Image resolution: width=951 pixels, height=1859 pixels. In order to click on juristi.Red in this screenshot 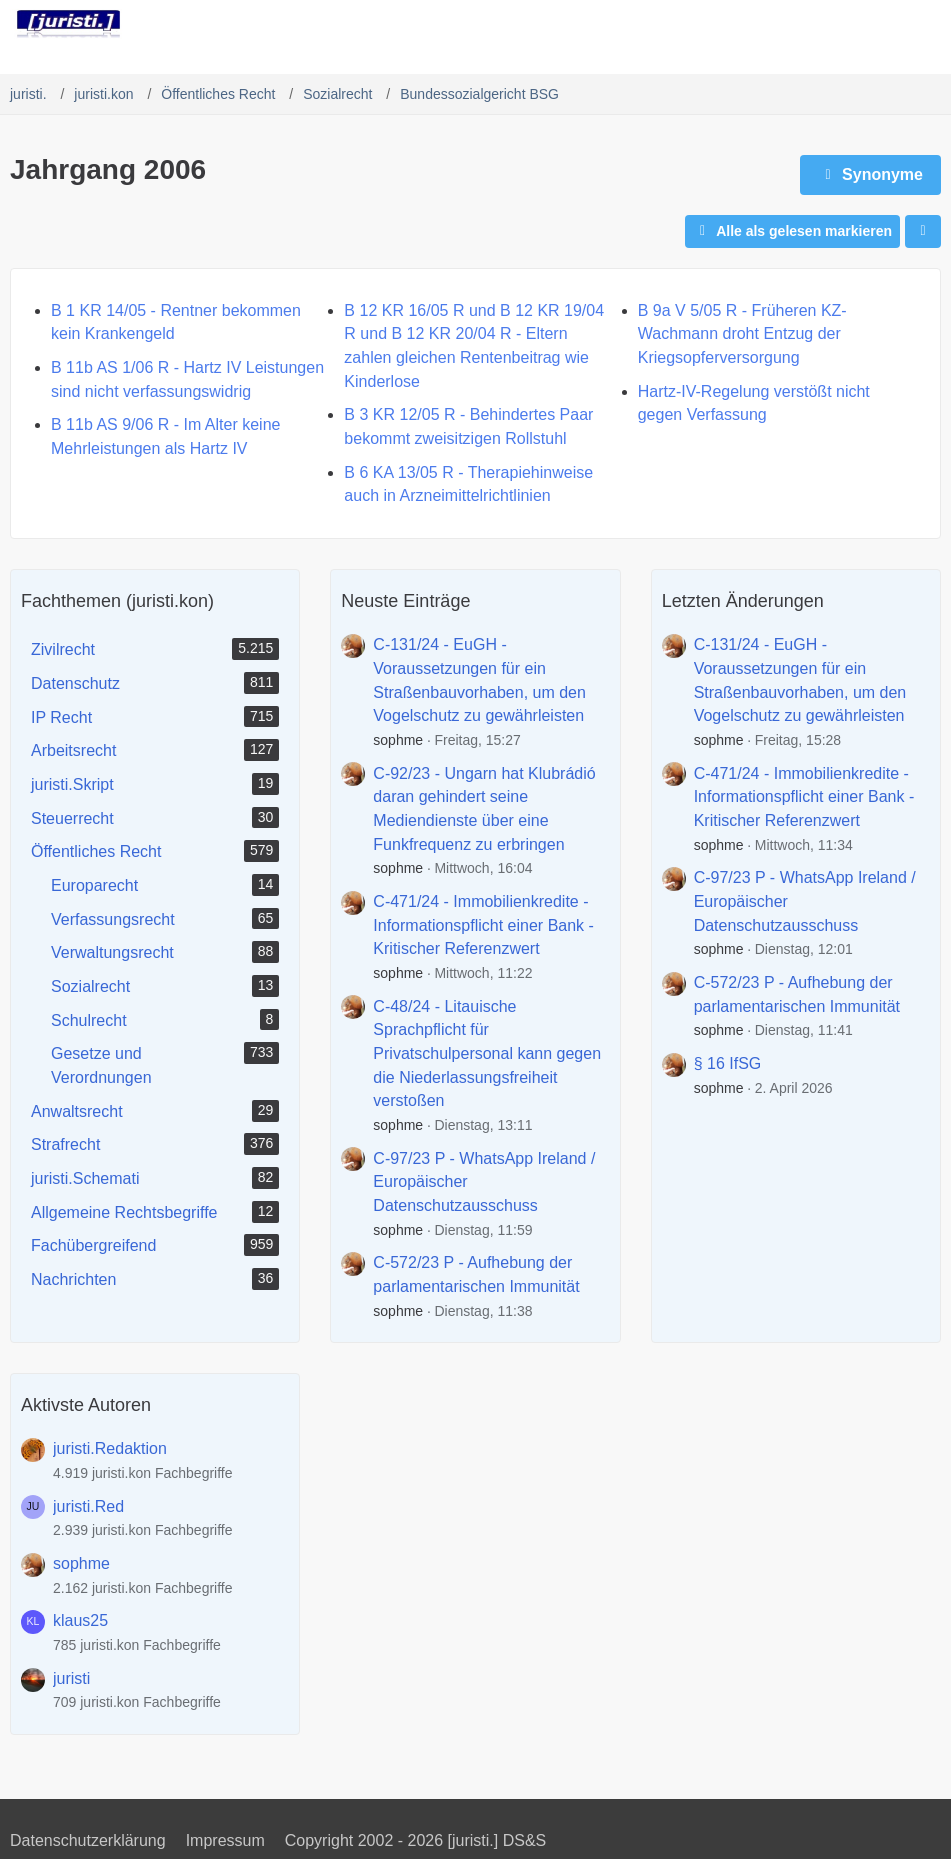, I will do `click(88, 1506)`.